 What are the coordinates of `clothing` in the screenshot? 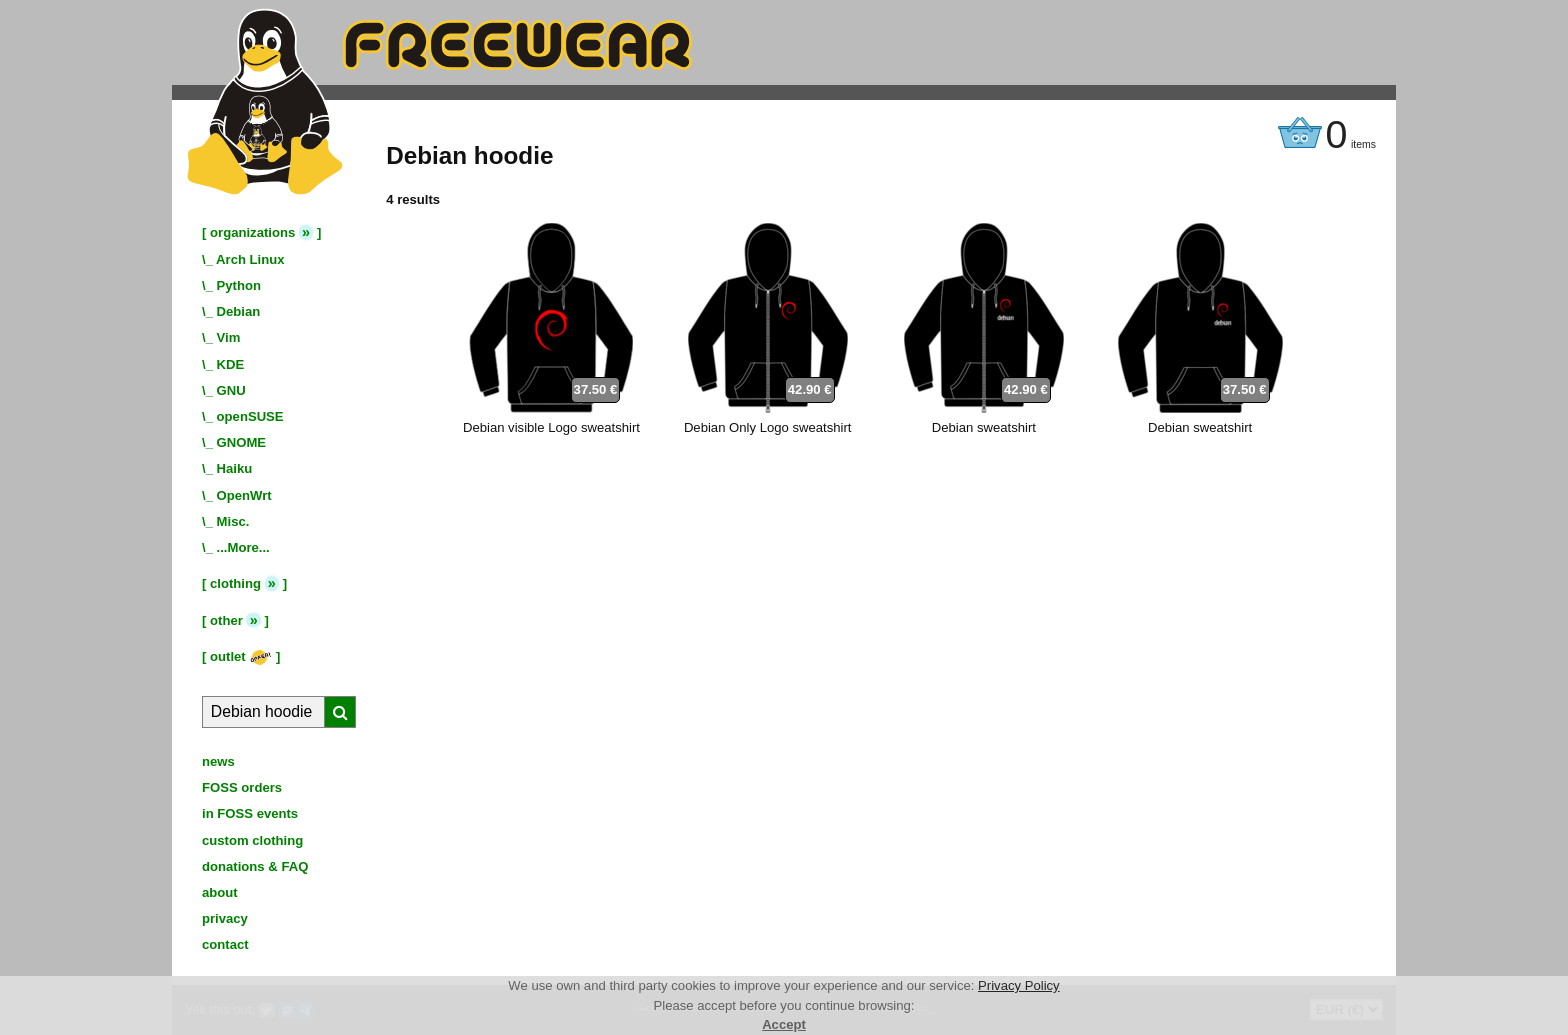 It's located at (235, 583).